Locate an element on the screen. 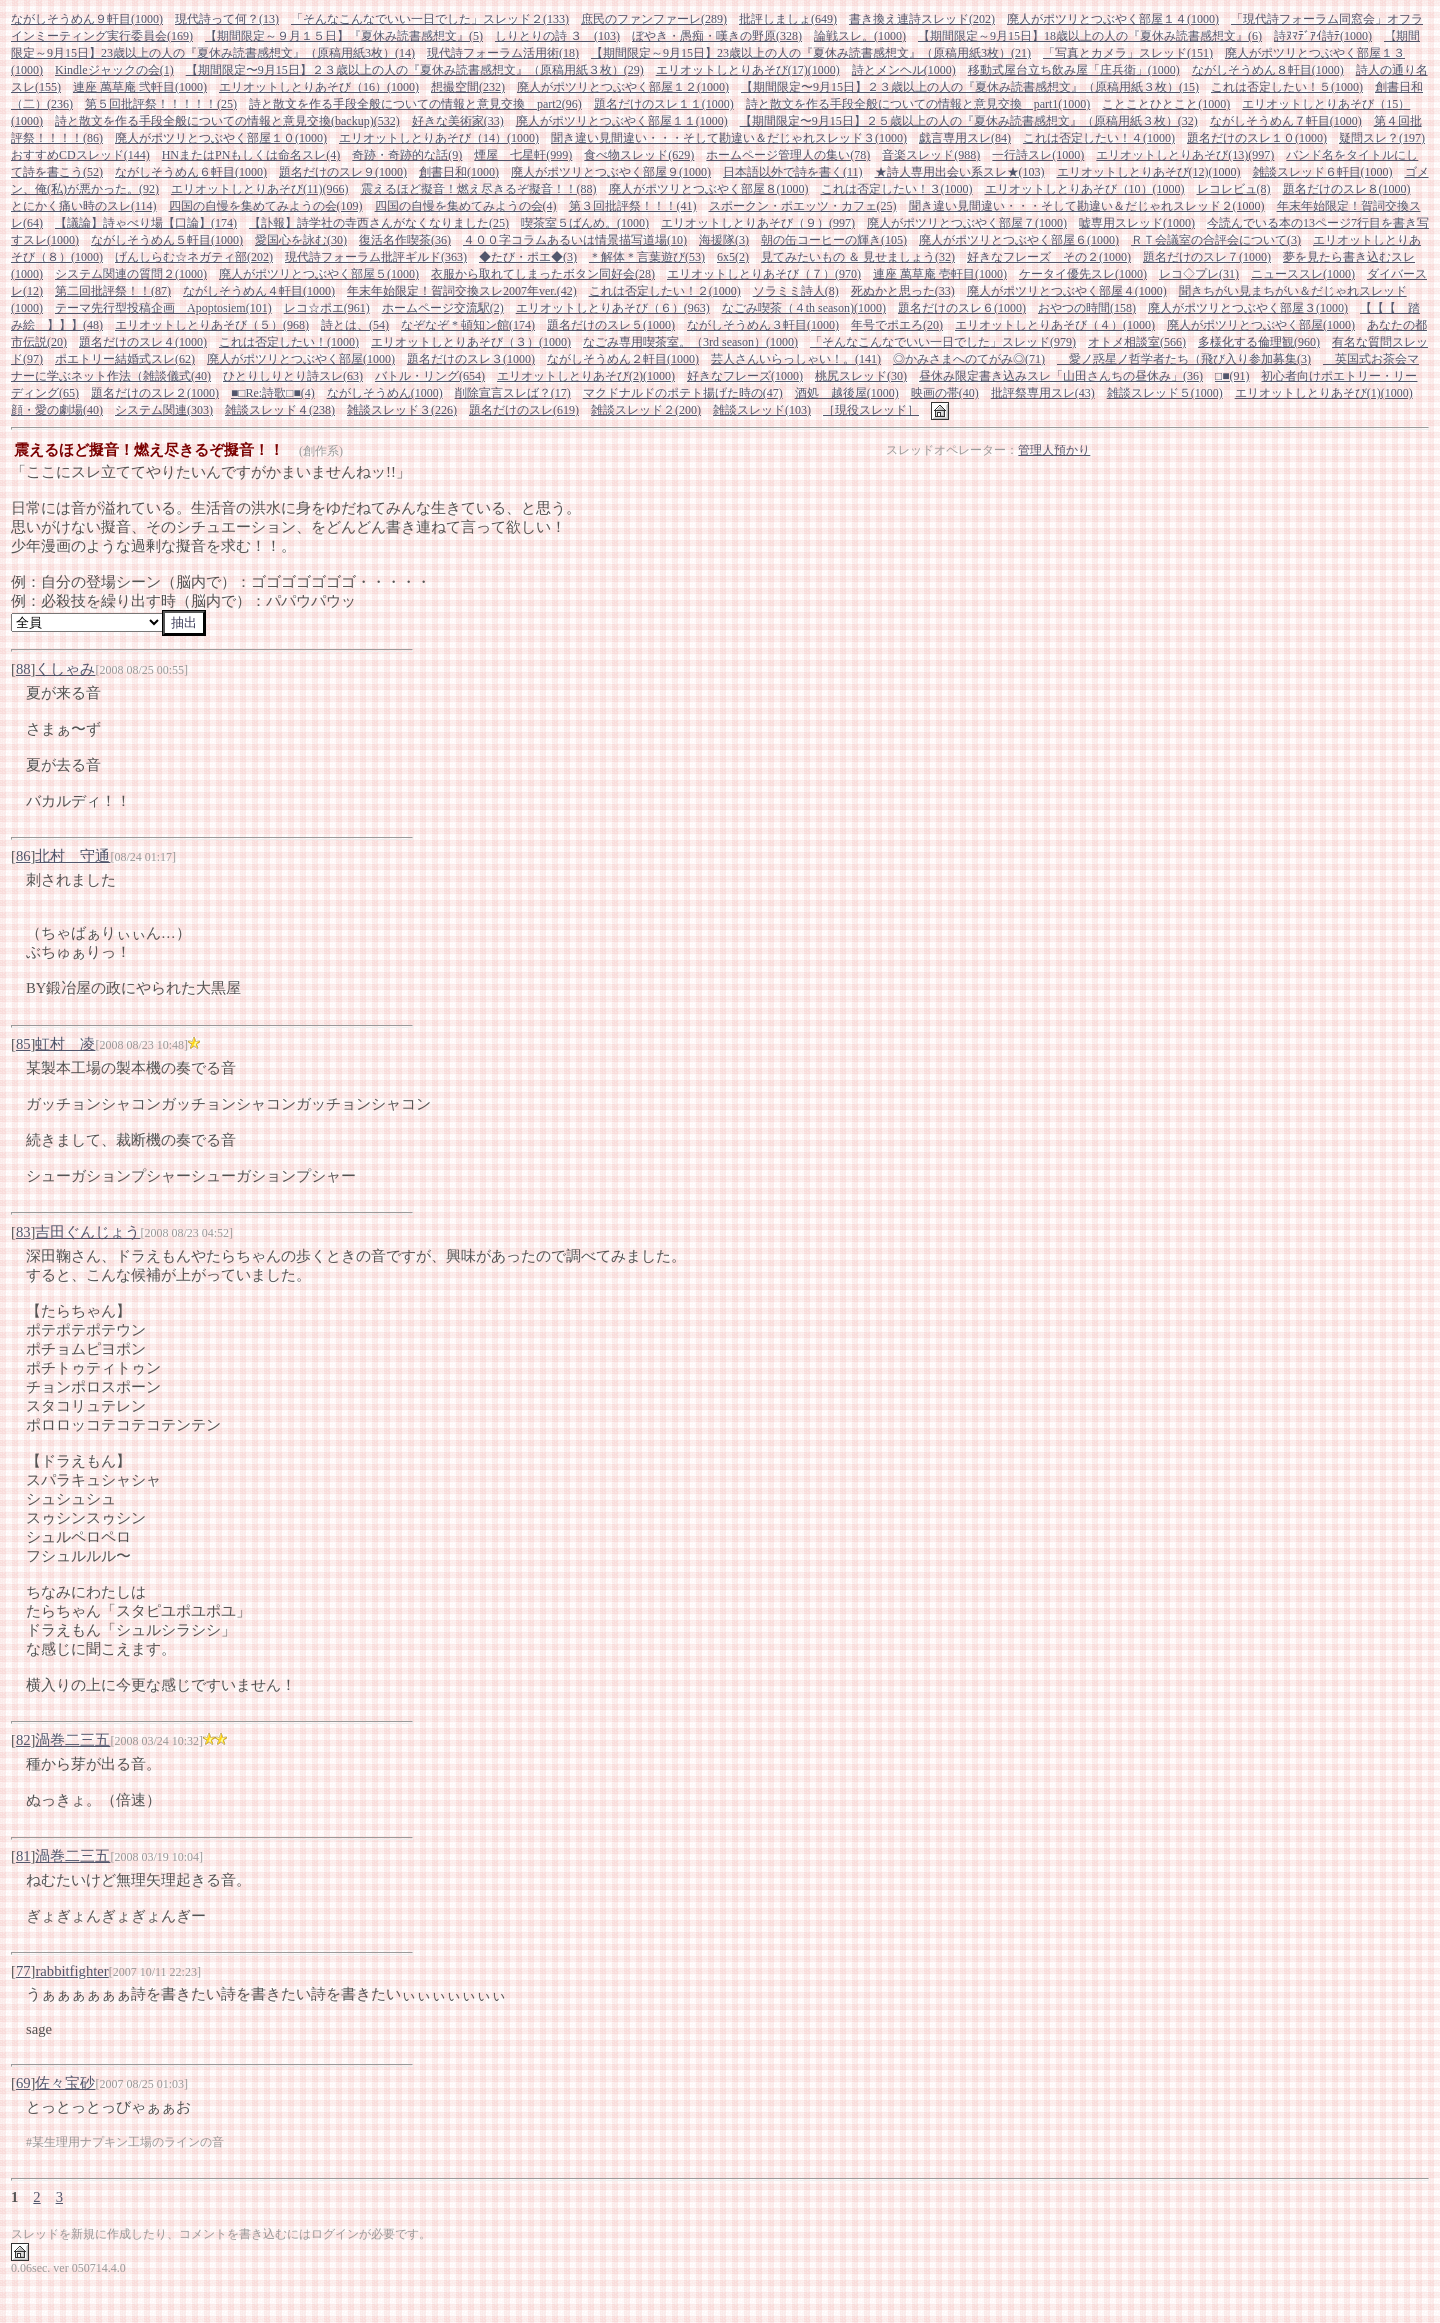 Image resolution: width=1440 pixels, height=2323 pixels. 題名だけのスレ７(1000) is located at coordinates (1207, 257).